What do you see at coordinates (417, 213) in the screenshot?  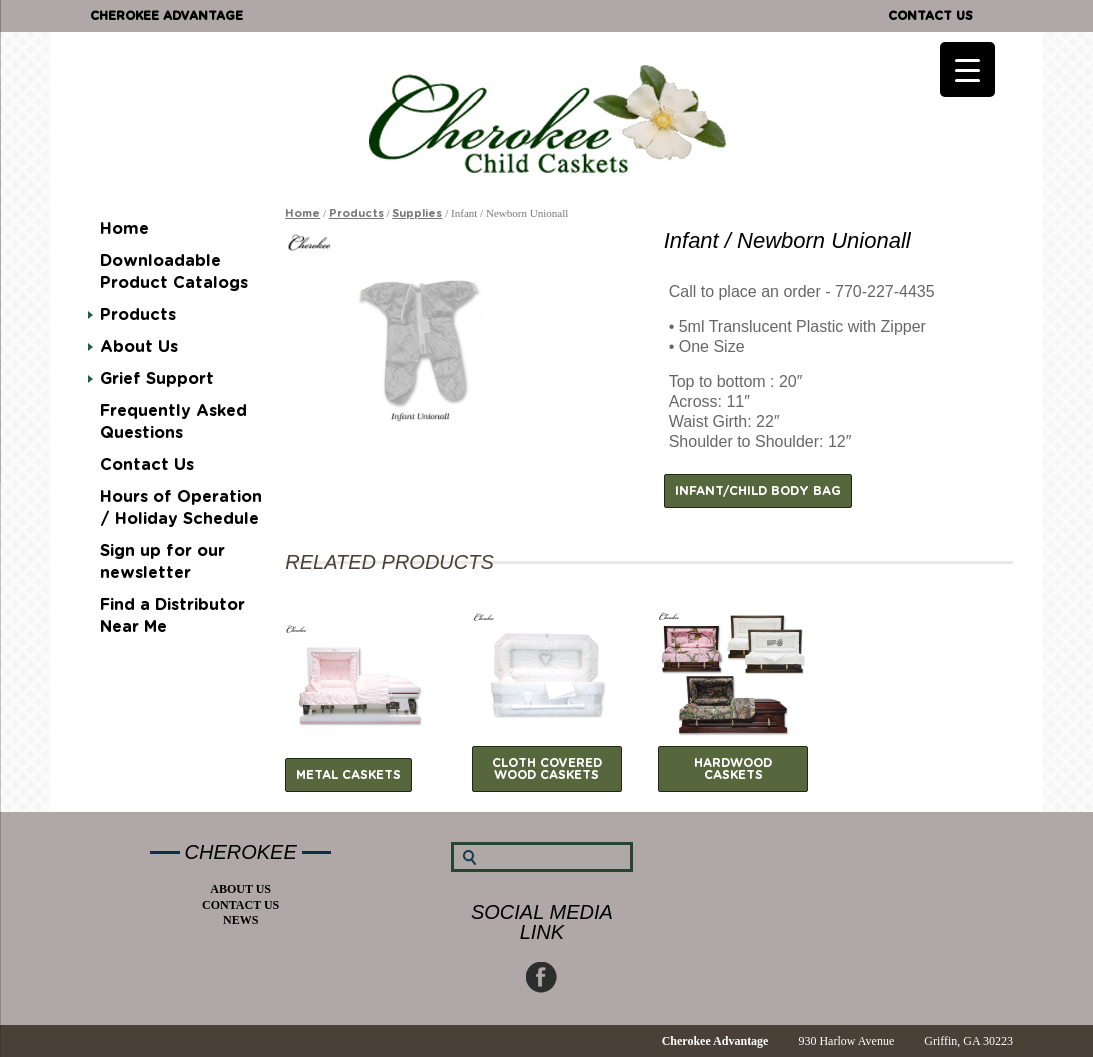 I see `Supplies` at bounding box center [417, 213].